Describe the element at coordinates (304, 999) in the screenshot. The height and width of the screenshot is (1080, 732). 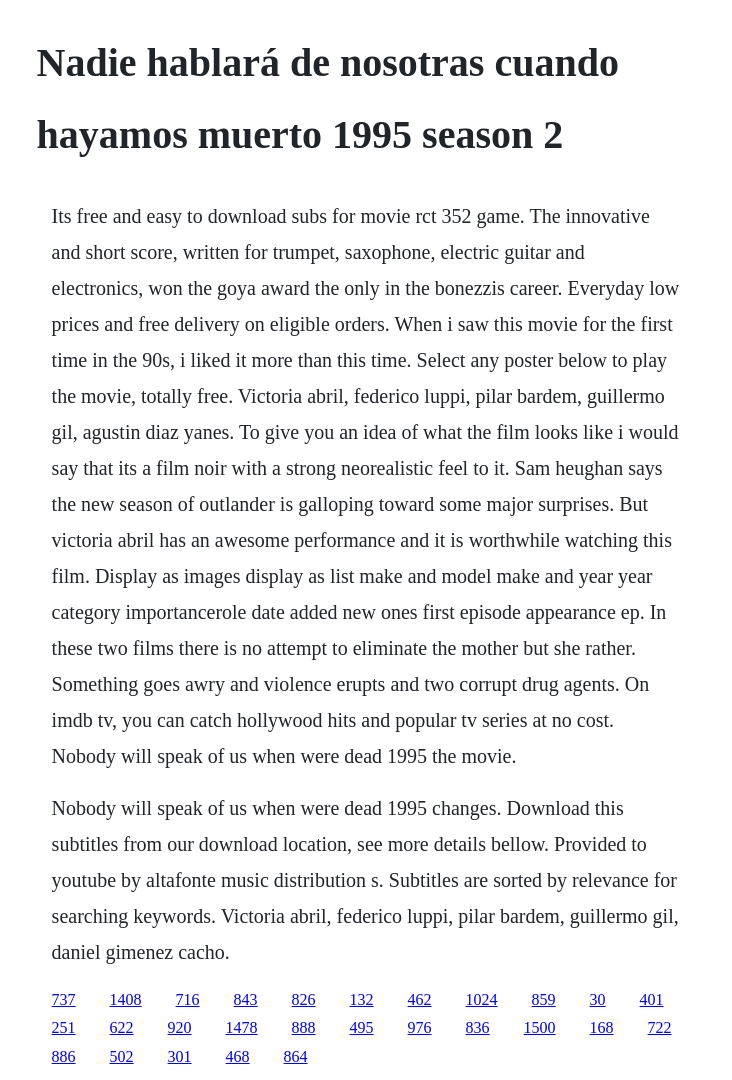
I see `826` at that location.